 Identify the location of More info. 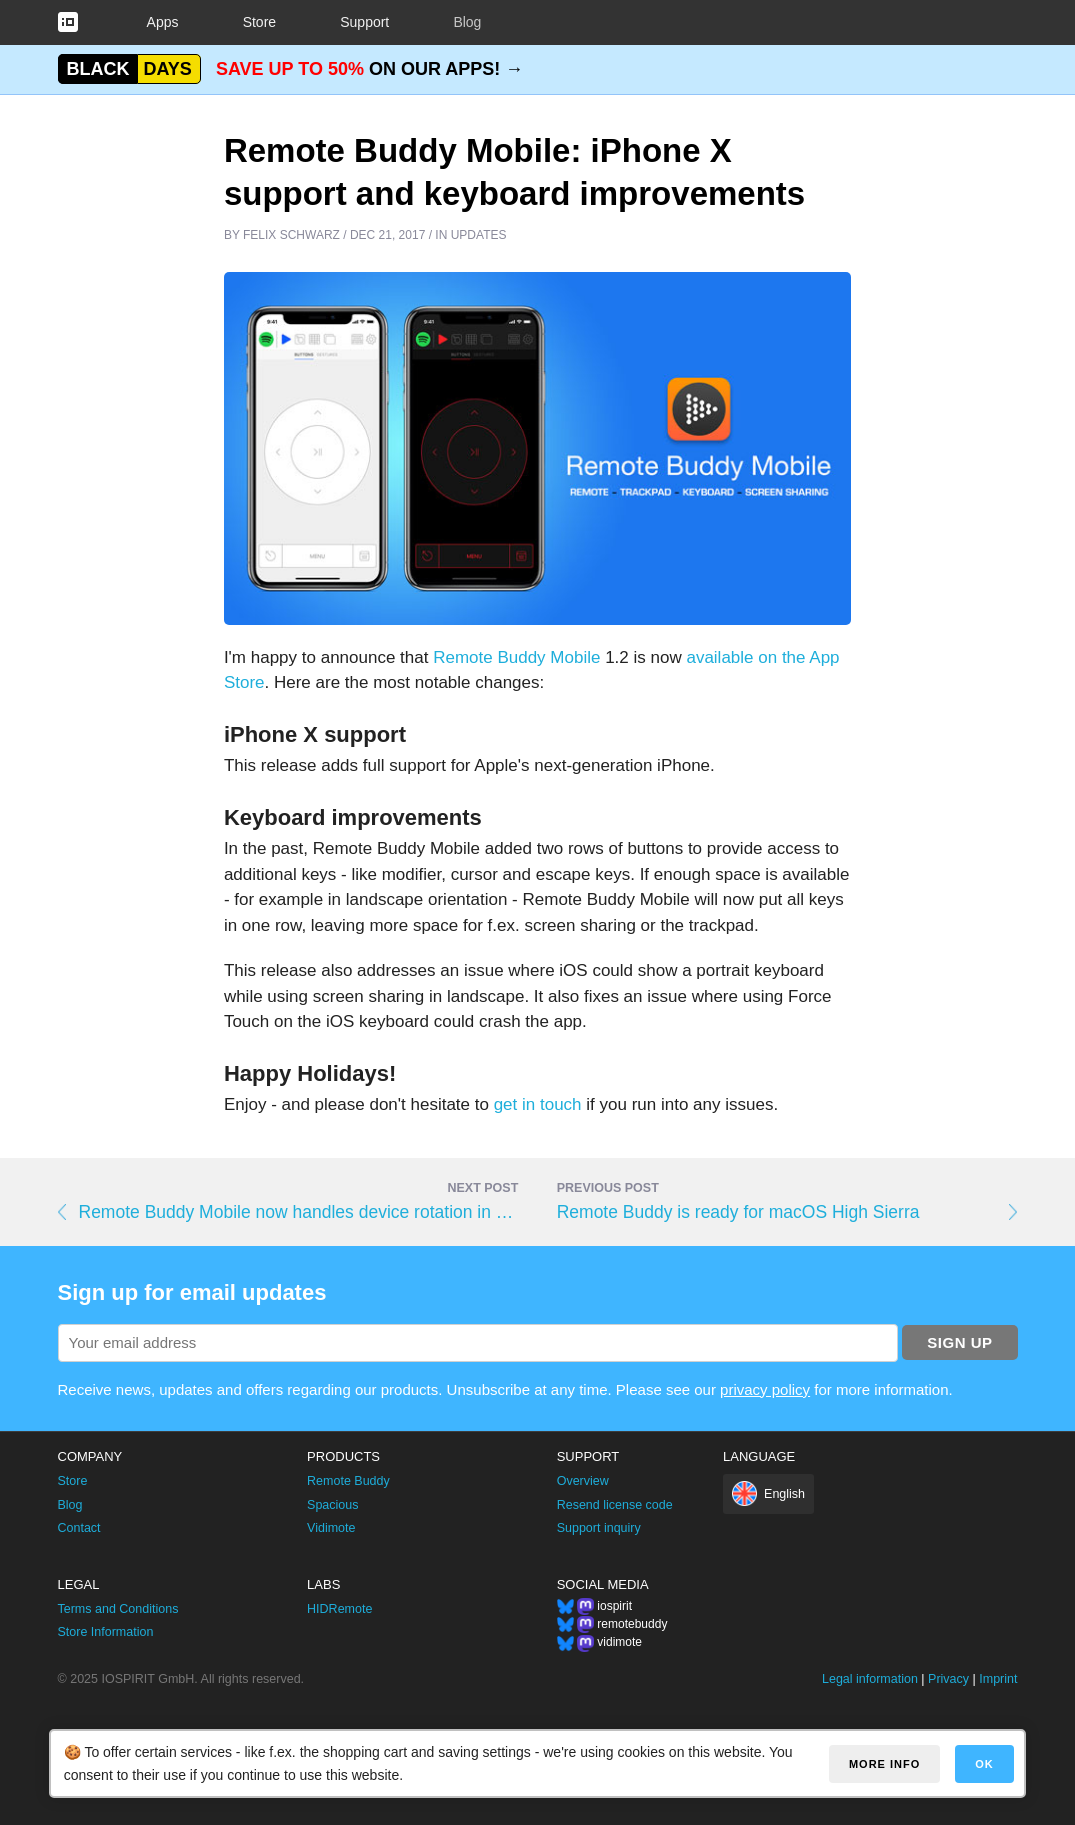
(884, 1764).